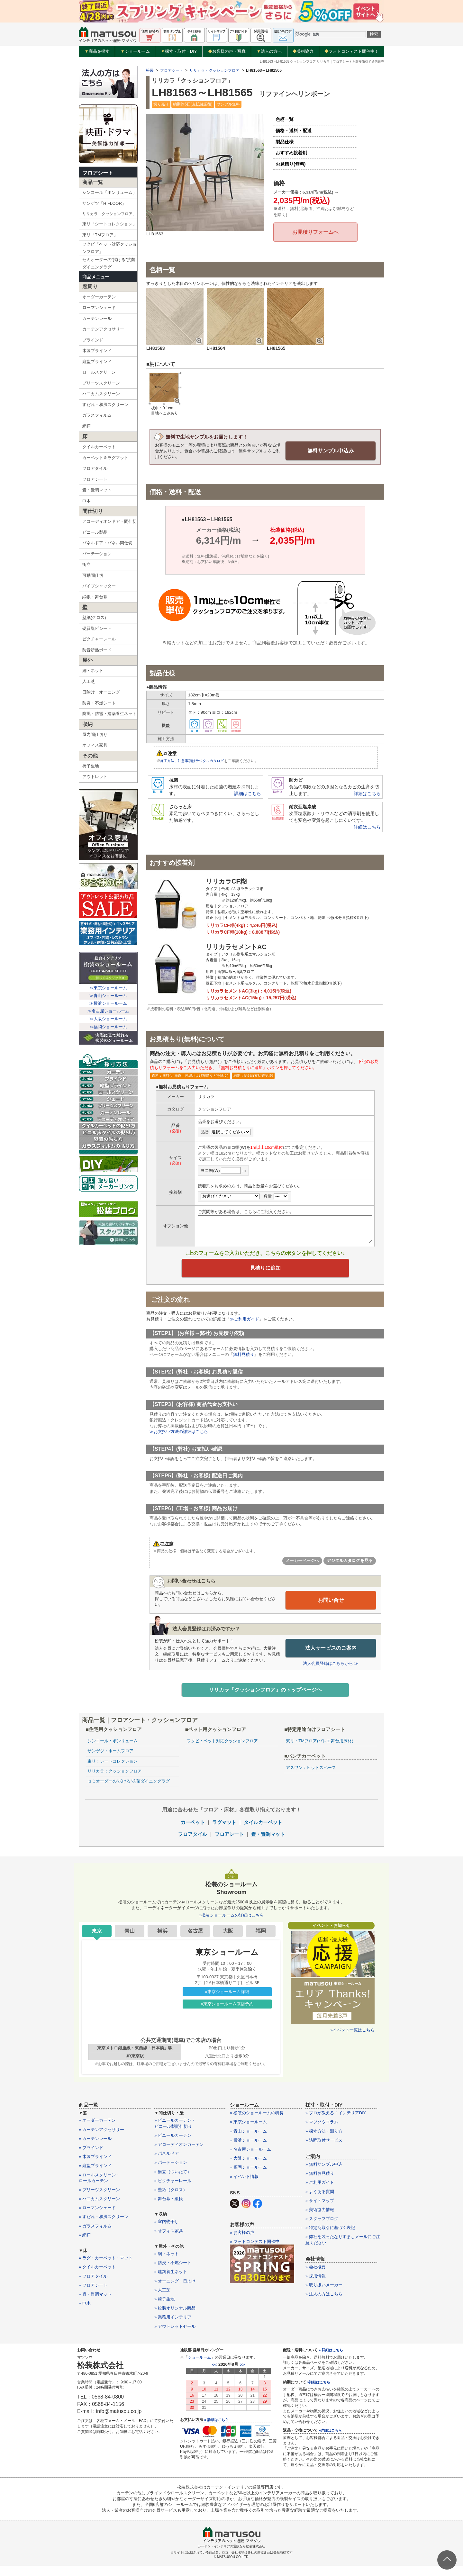  What do you see at coordinates (162, 2300) in the screenshot?
I see `» 人工芝` at bounding box center [162, 2300].